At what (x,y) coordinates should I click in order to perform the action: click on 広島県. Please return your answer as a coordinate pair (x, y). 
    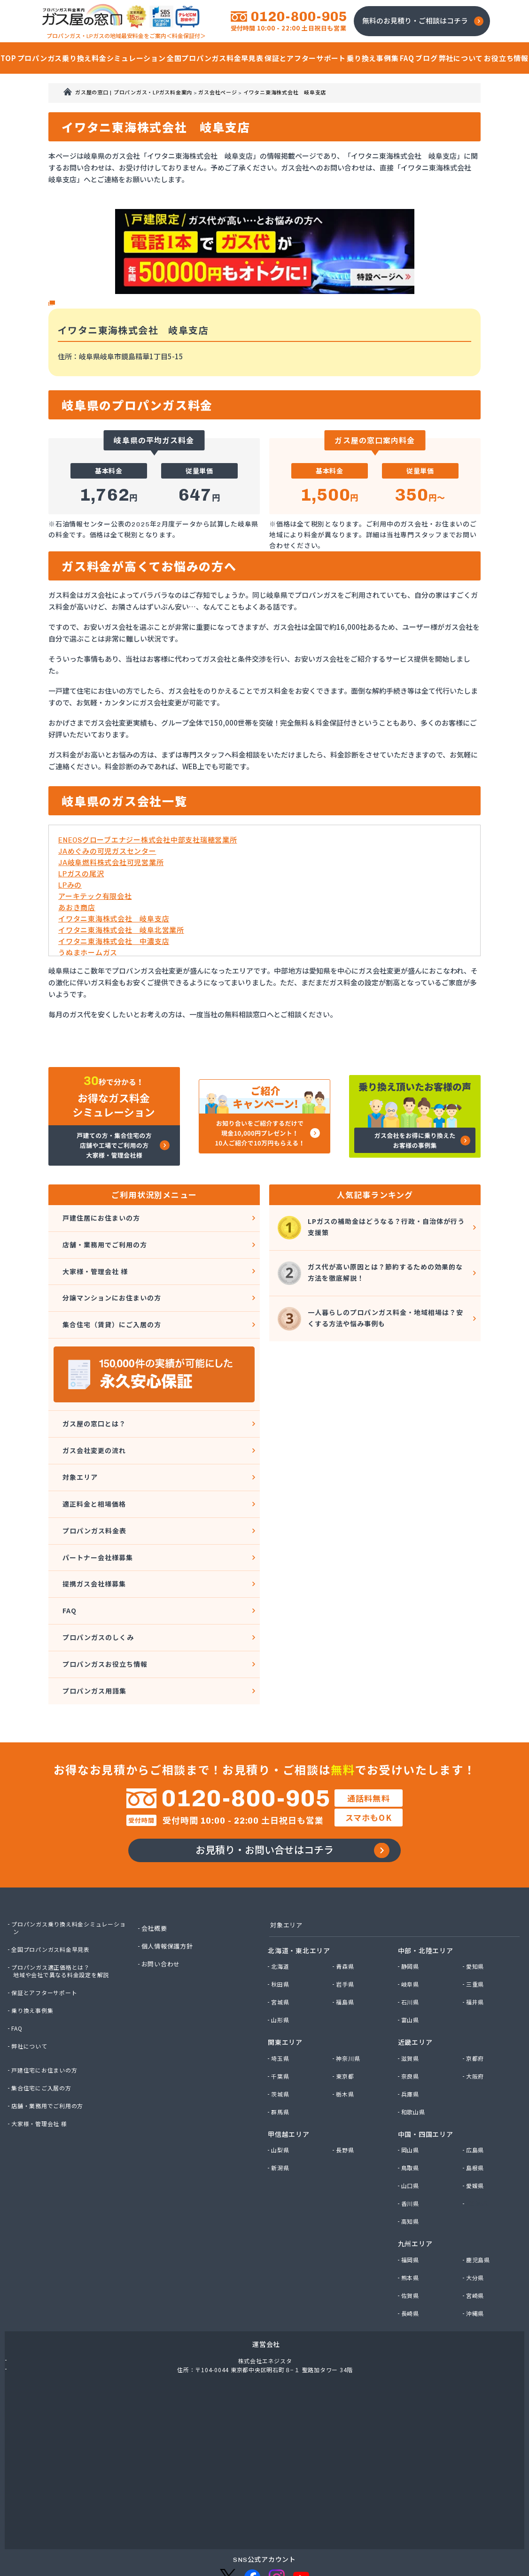
    Looking at the image, I should click on (476, 2101).